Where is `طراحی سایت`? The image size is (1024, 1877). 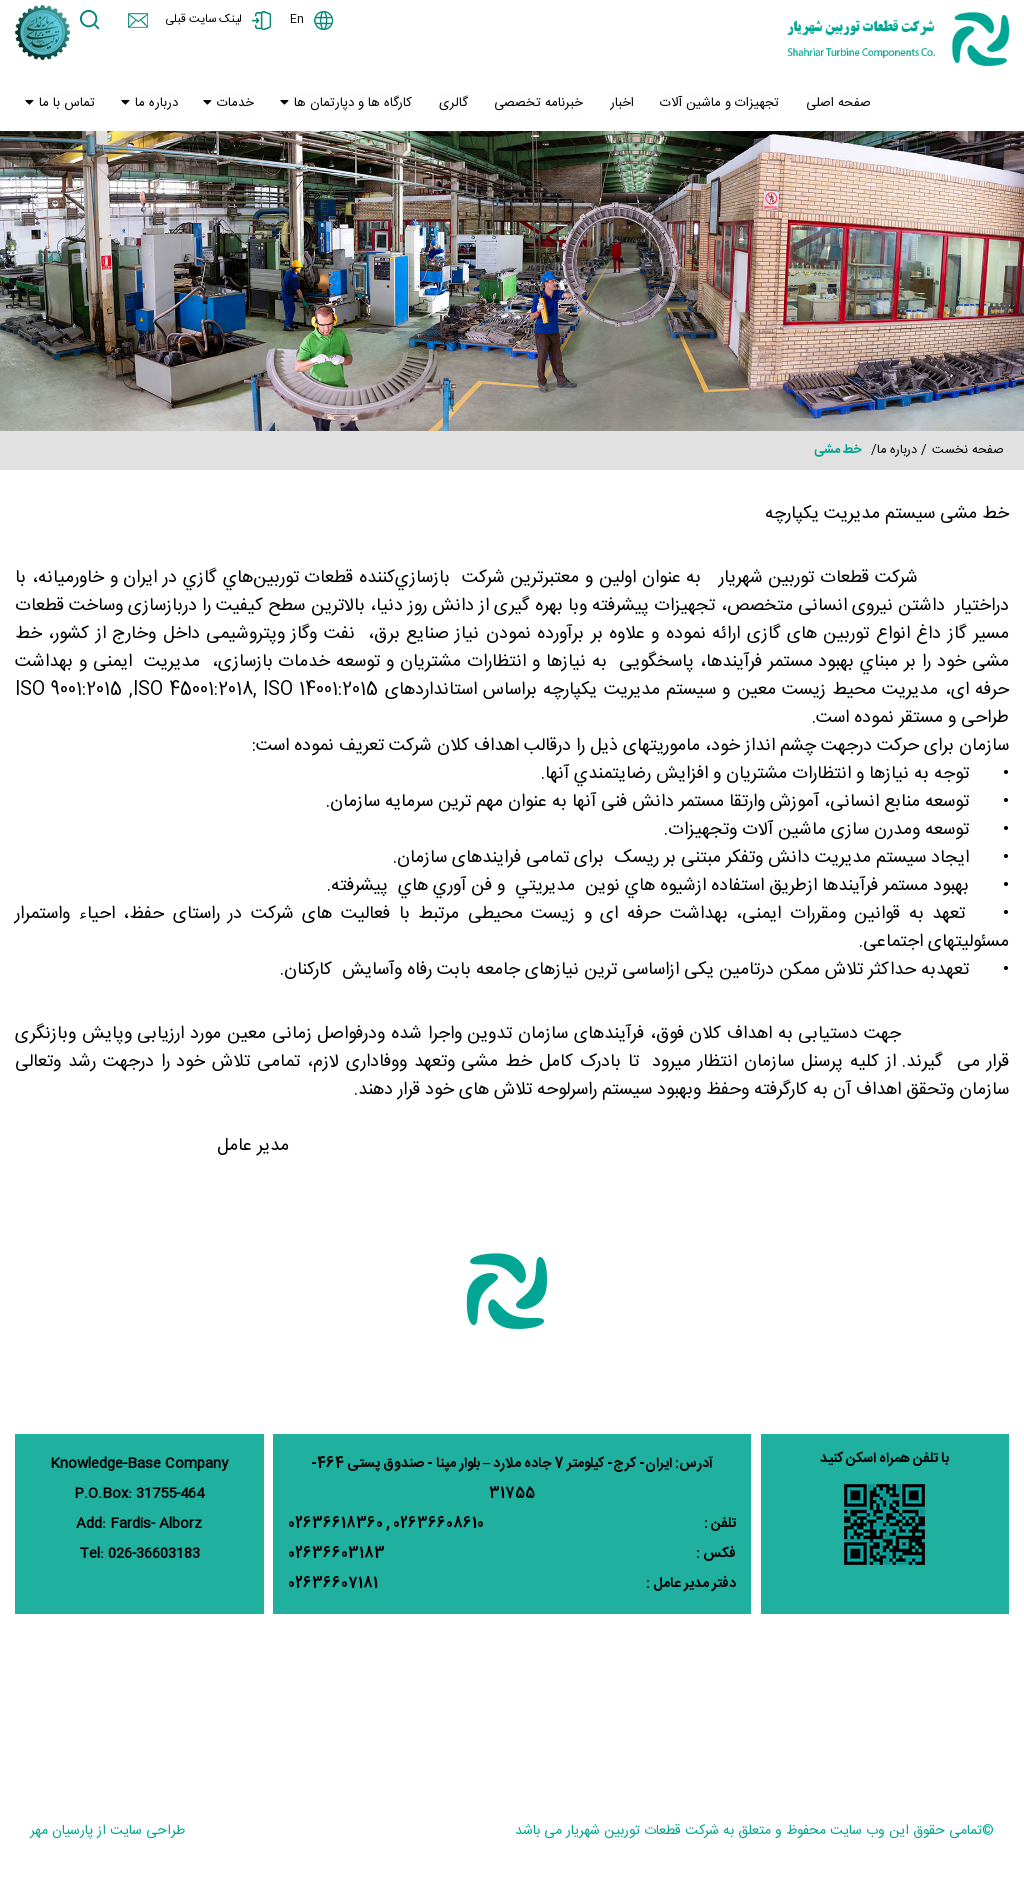
طراحی سایت is located at coordinates (147, 1831).